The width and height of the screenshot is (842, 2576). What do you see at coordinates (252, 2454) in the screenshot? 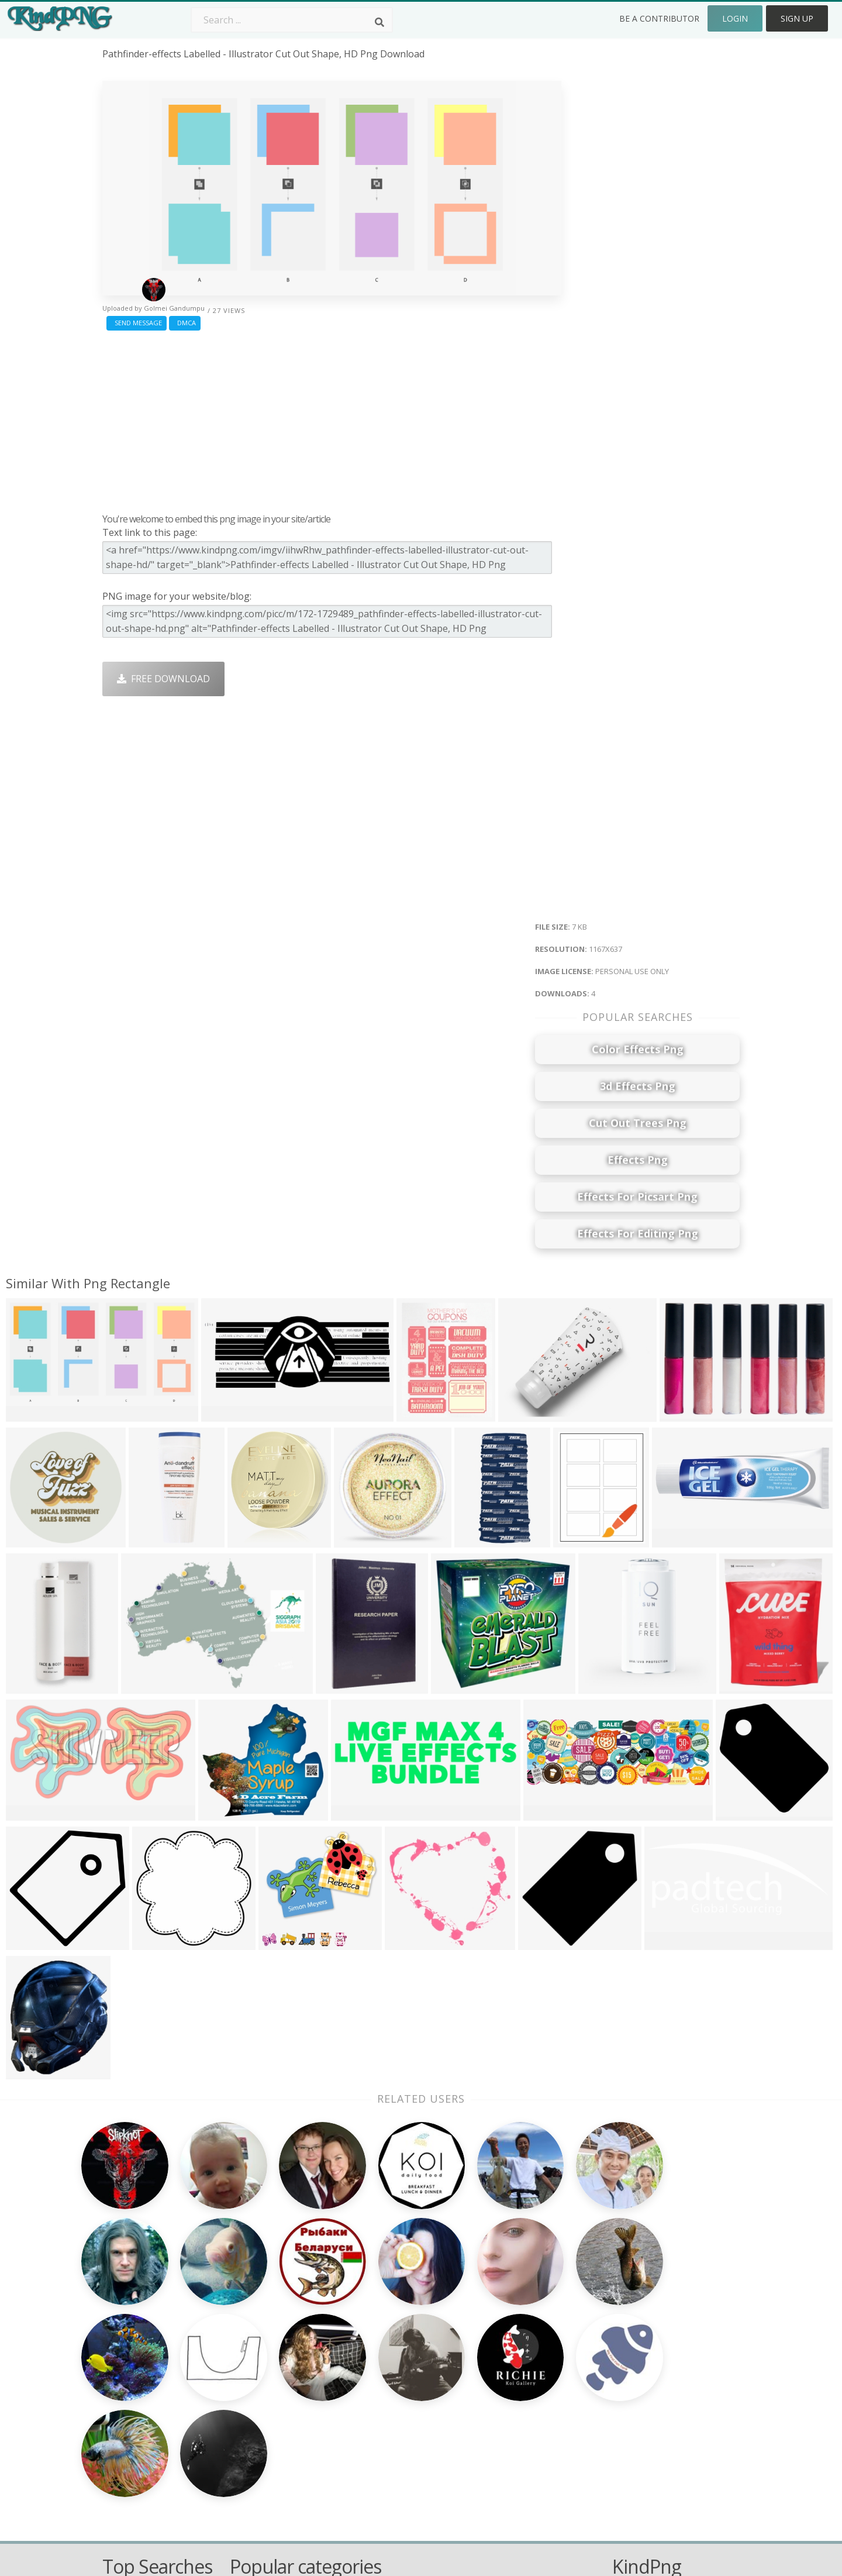
I see `Heart Png` at bounding box center [252, 2454].